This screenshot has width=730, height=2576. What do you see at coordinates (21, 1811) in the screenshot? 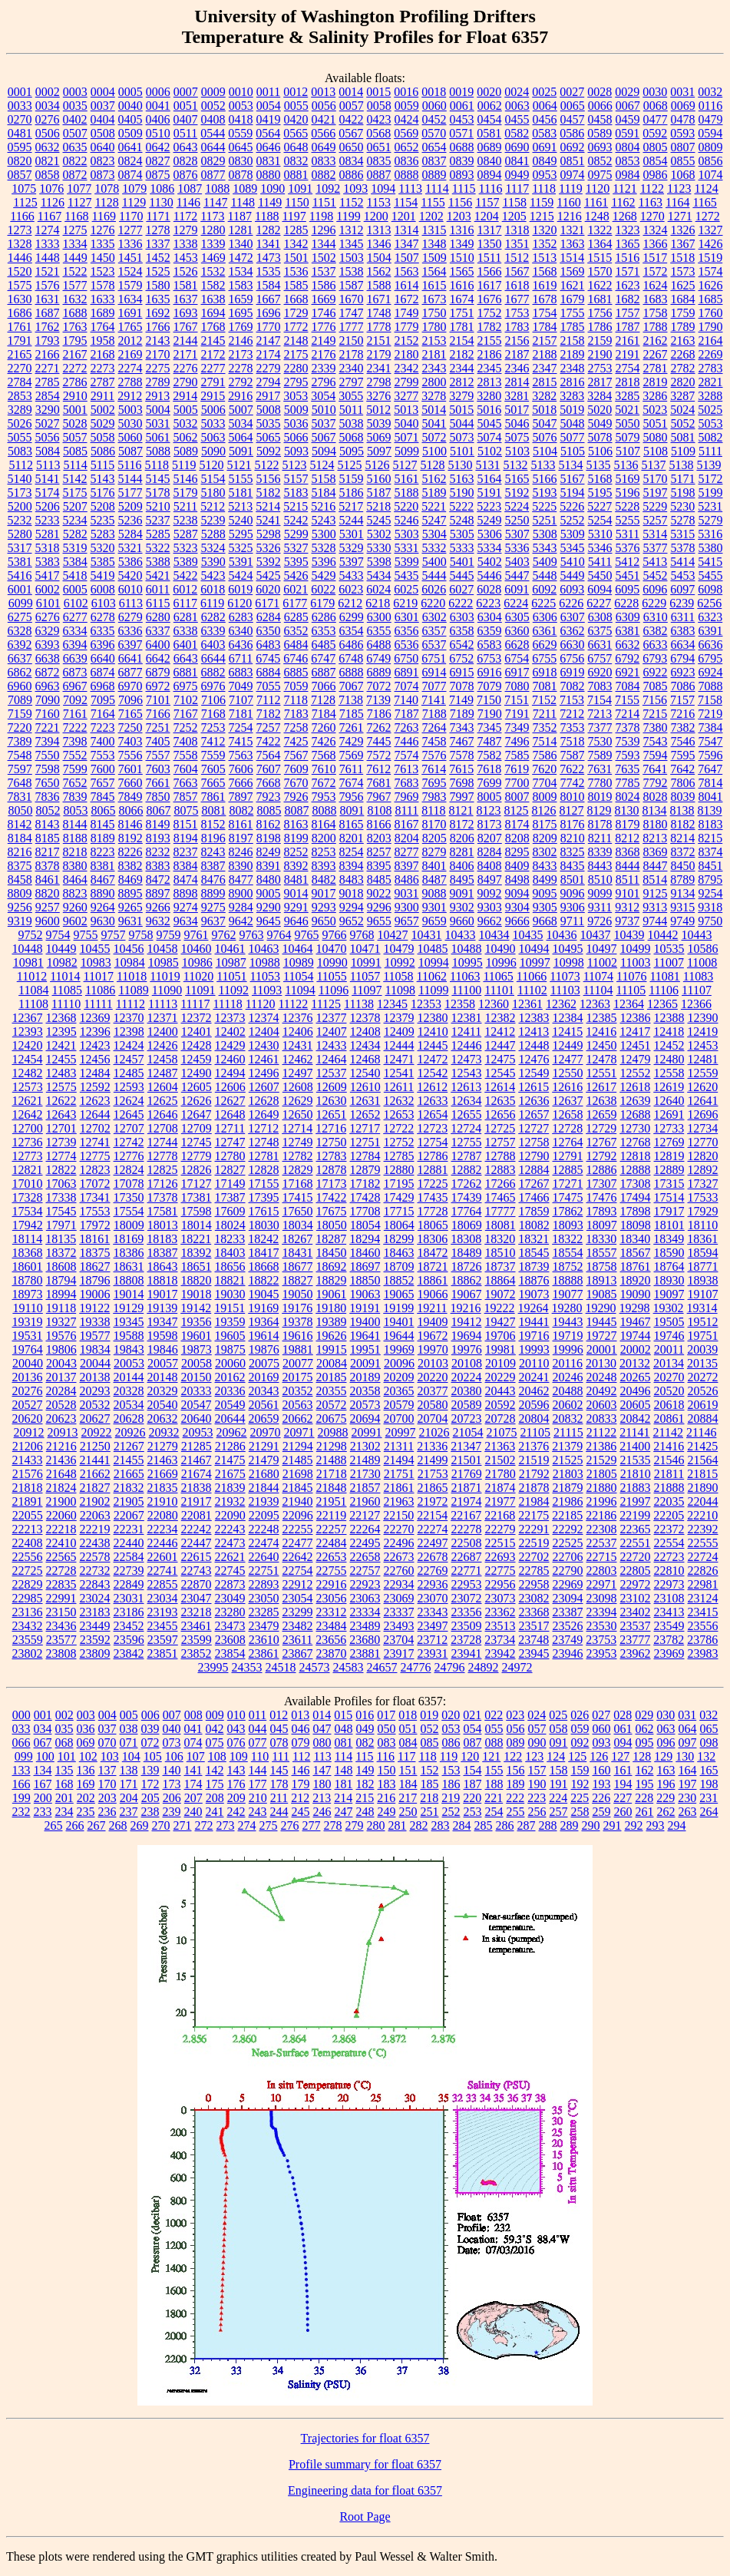
I see `232` at bounding box center [21, 1811].